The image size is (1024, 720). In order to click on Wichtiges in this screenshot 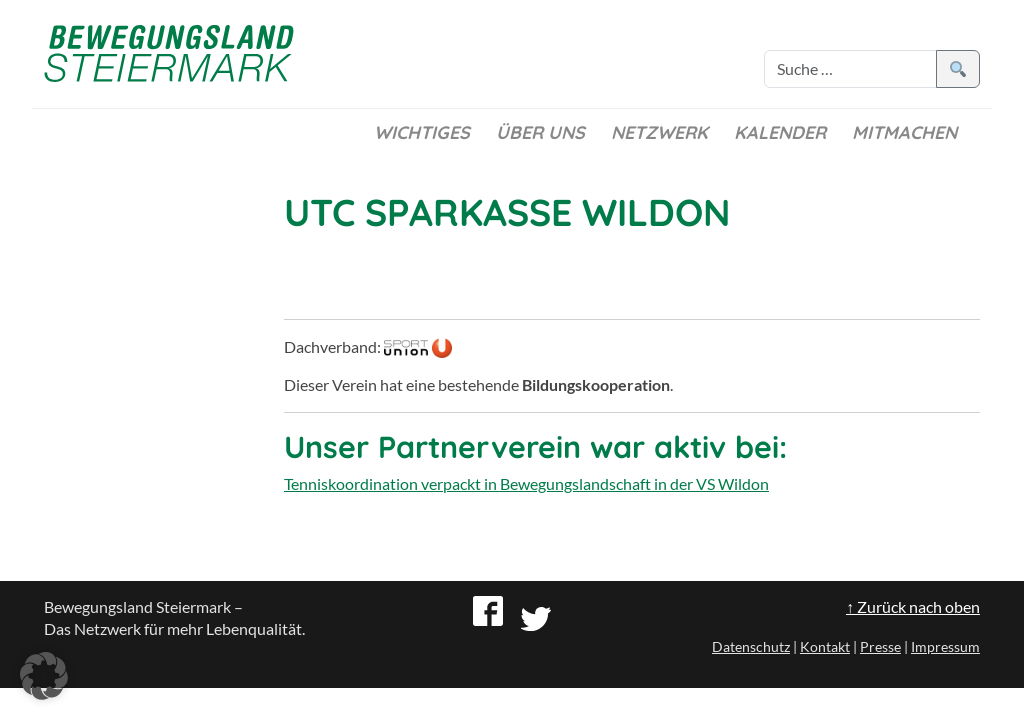, I will do `click(422, 132)`.